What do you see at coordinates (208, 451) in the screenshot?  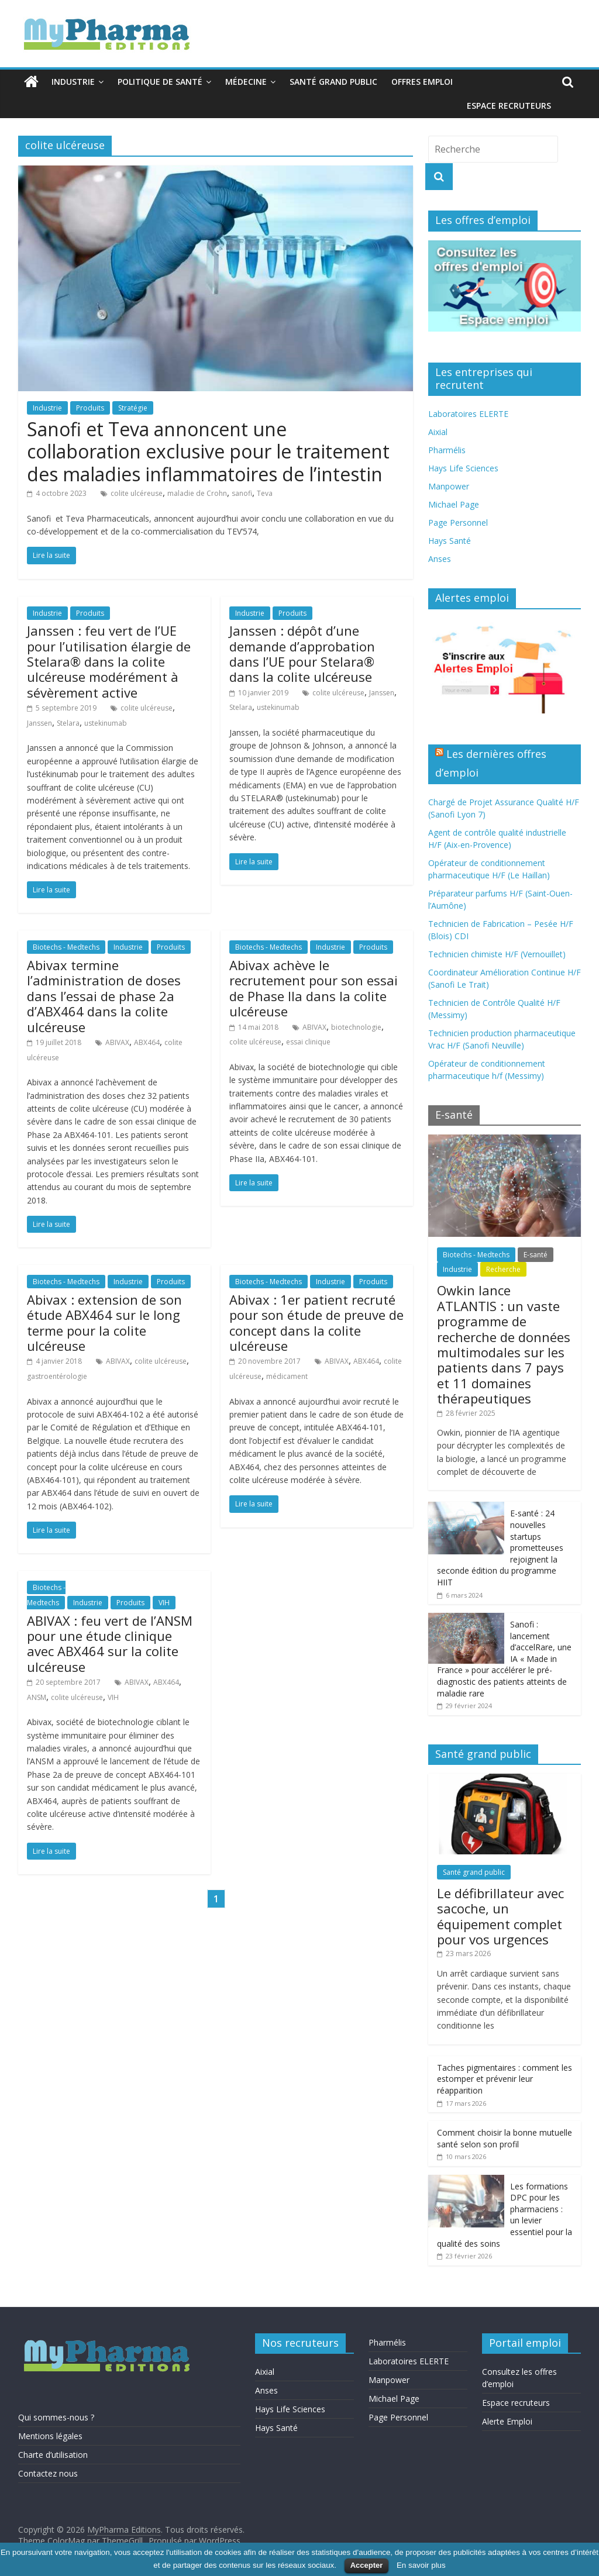 I see `Sanofi et Teva annoncent une collaboration exclusive pour le traitement des maladies inflammatoires de l’intestin` at bounding box center [208, 451].